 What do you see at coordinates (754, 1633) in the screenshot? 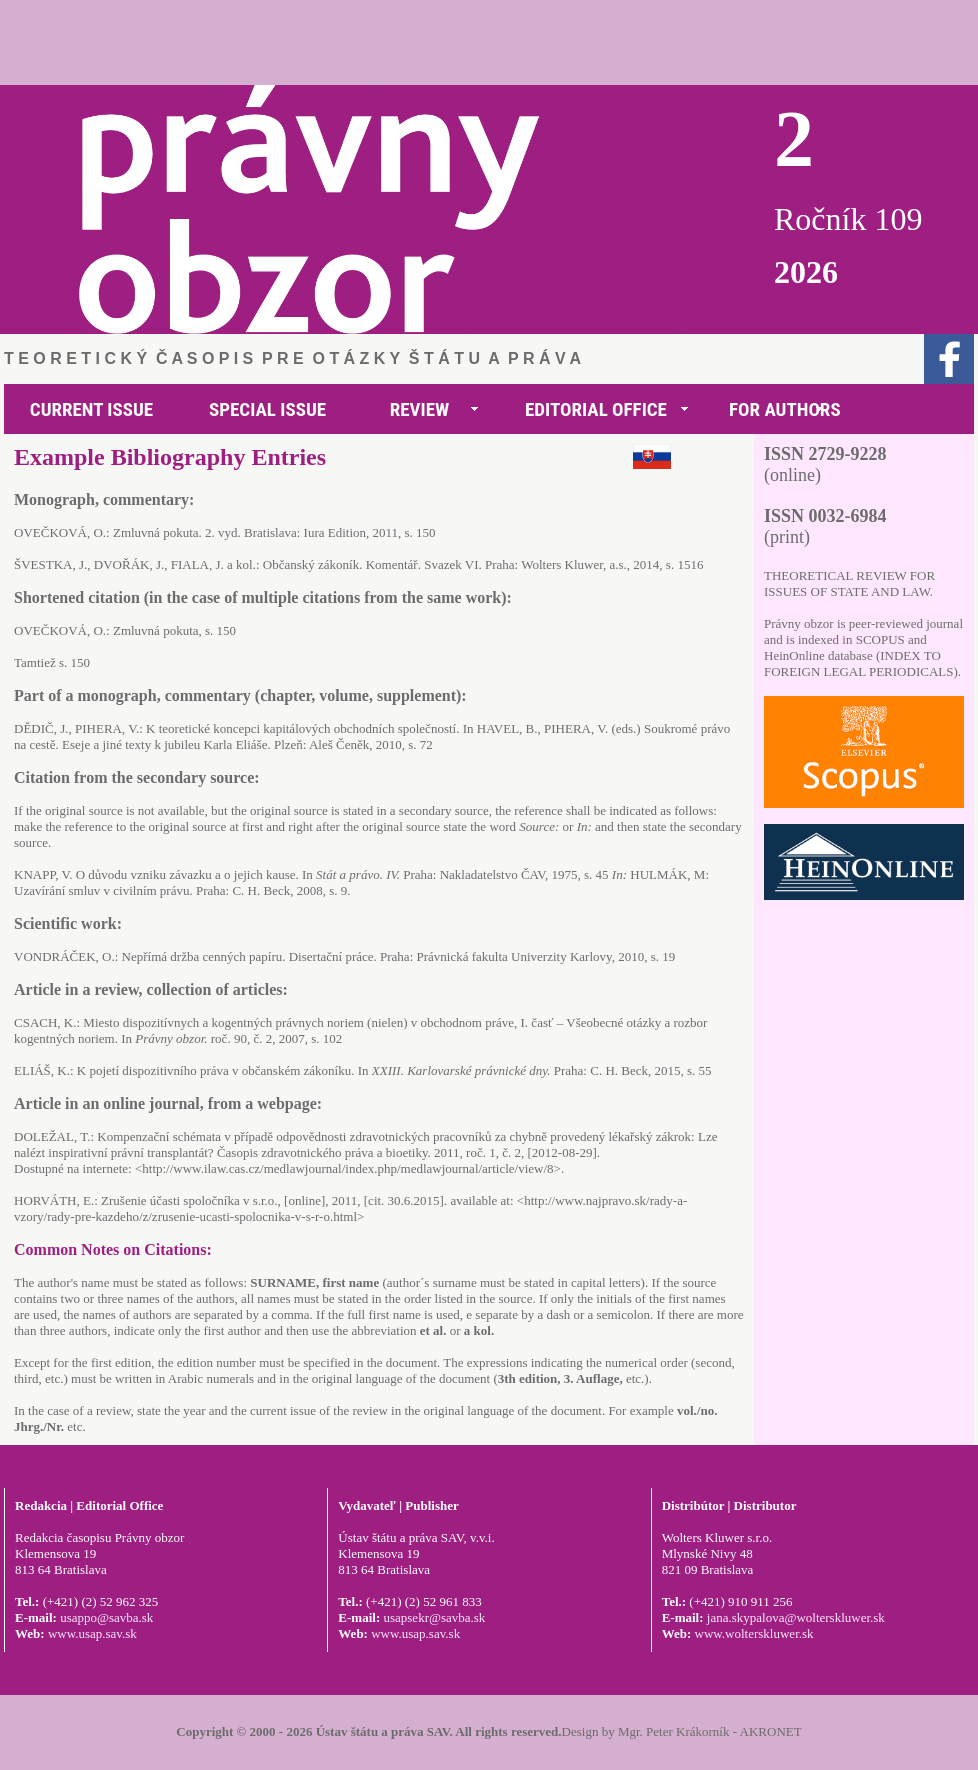
I see `www.wolterskluwer.sk` at bounding box center [754, 1633].